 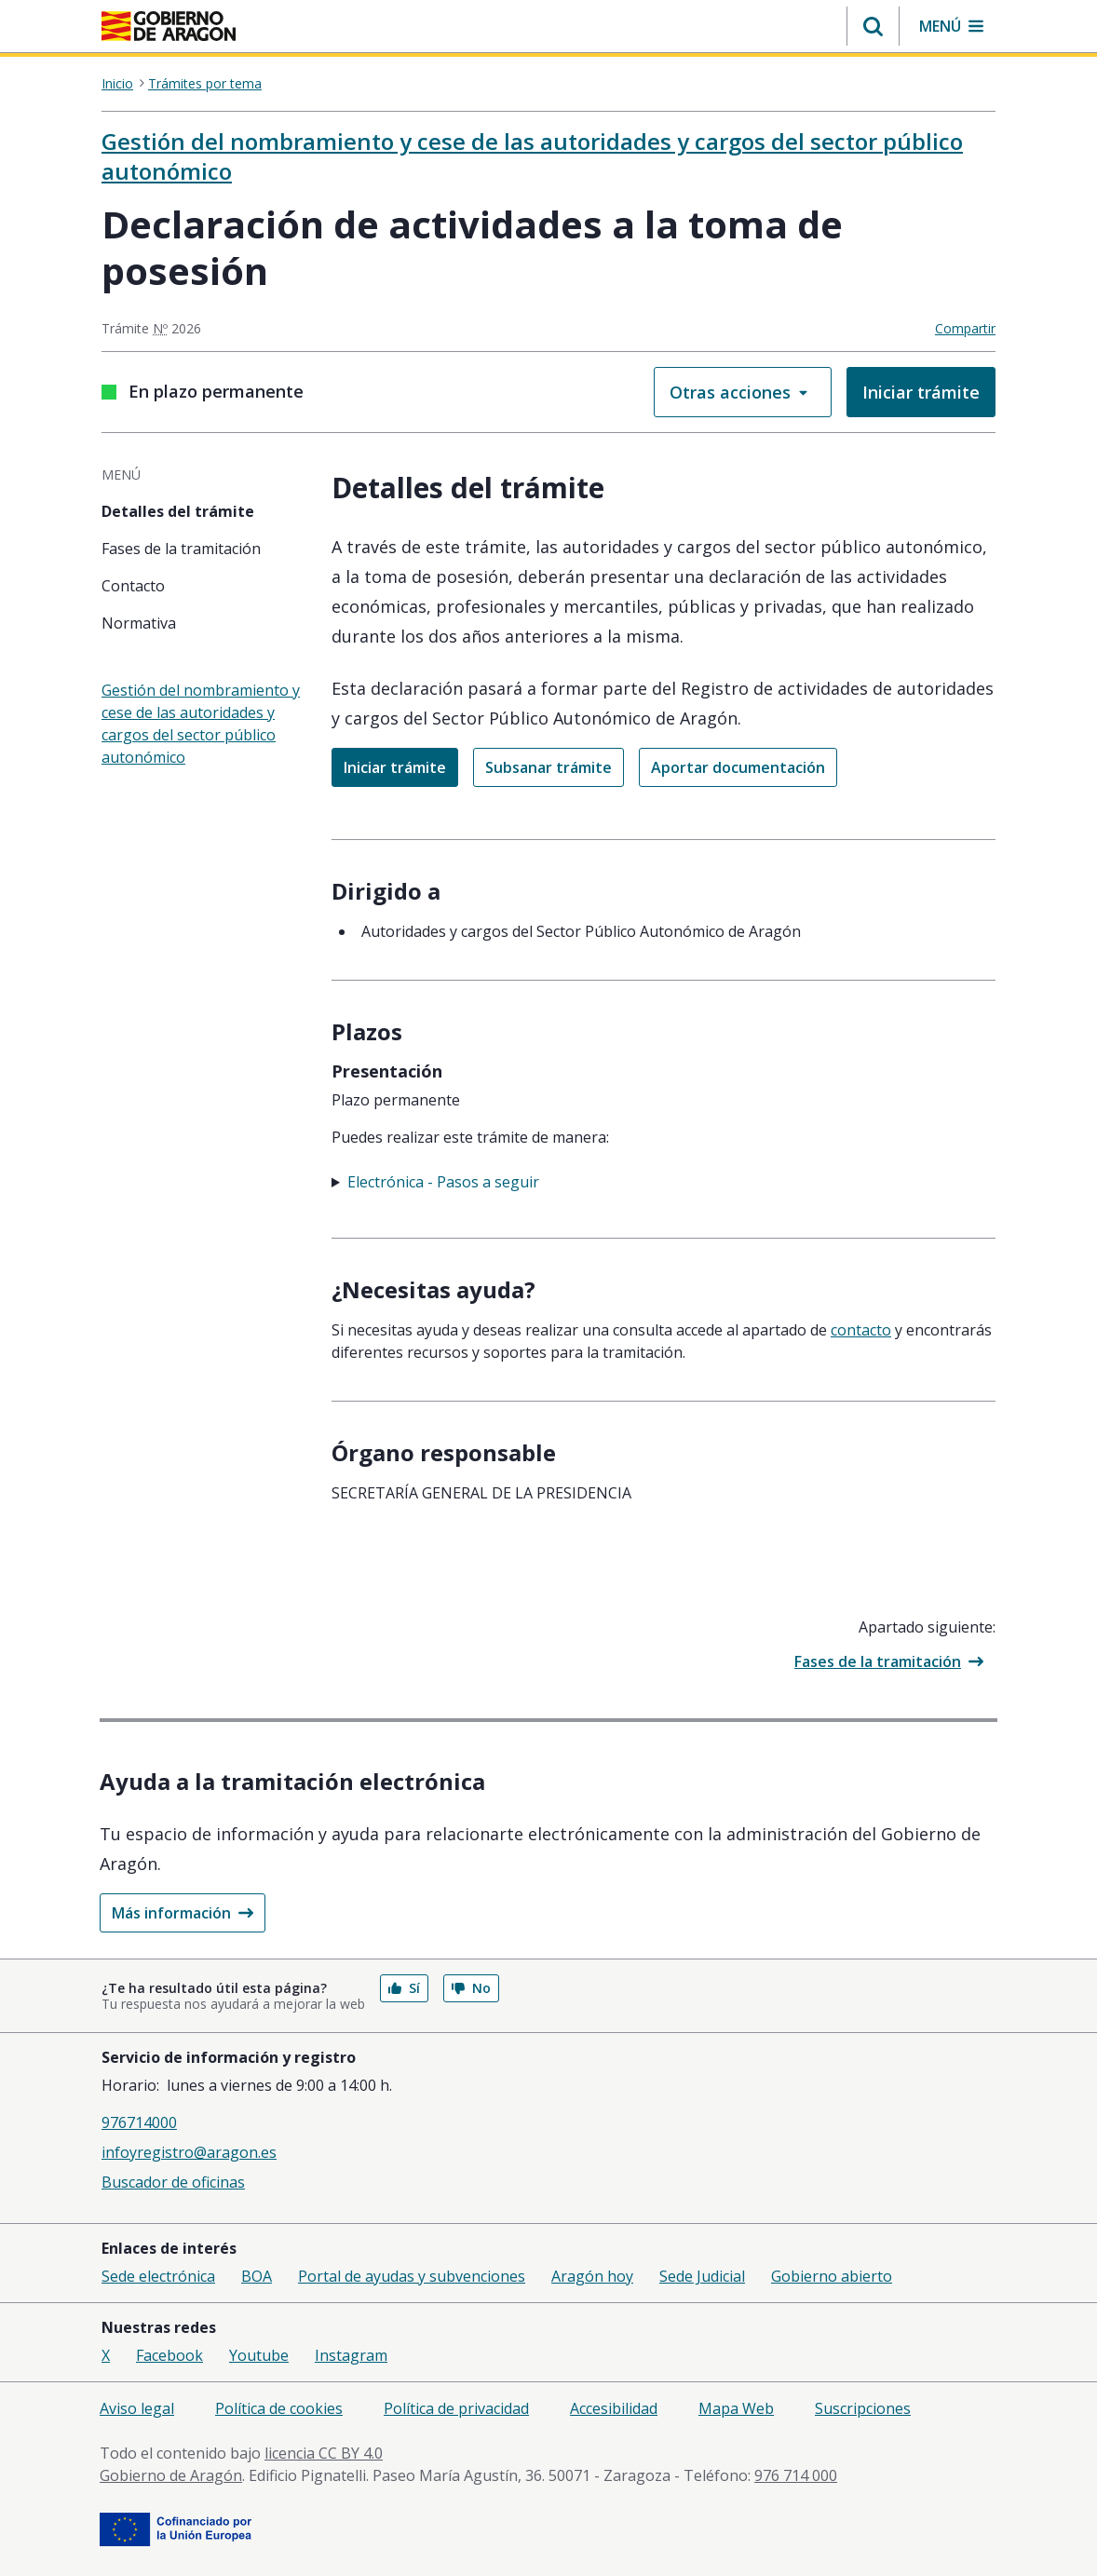 What do you see at coordinates (613, 2408) in the screenshot?
I see `Accesibilidad` at bounding box center [613, 2408].